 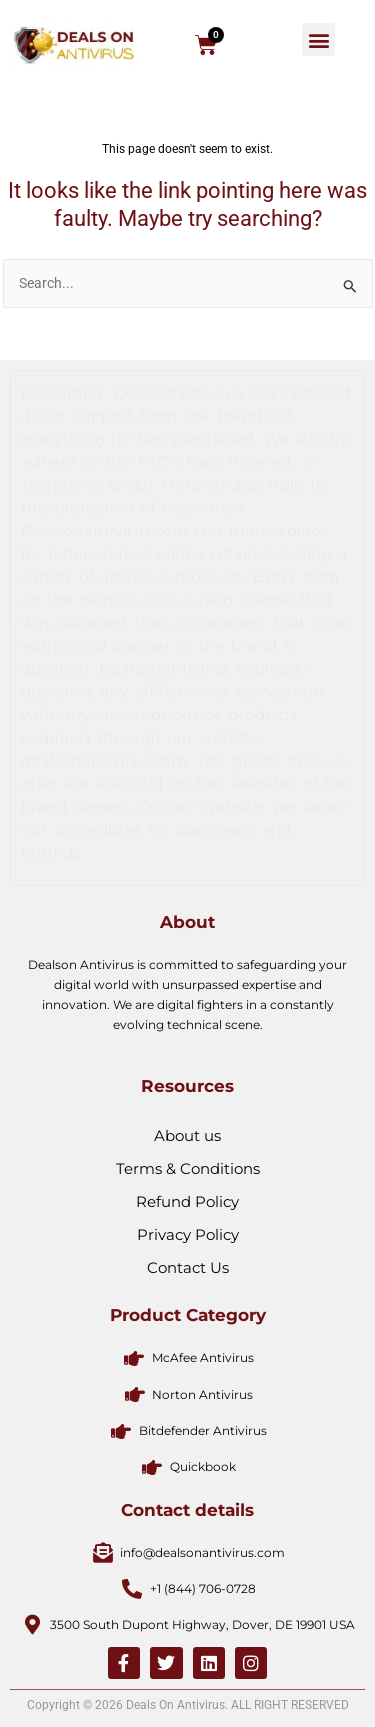 What do you see at coordinates (188, 1267) in the screenshot?
I see `Contact Us` at bounding box center [188, 1267].